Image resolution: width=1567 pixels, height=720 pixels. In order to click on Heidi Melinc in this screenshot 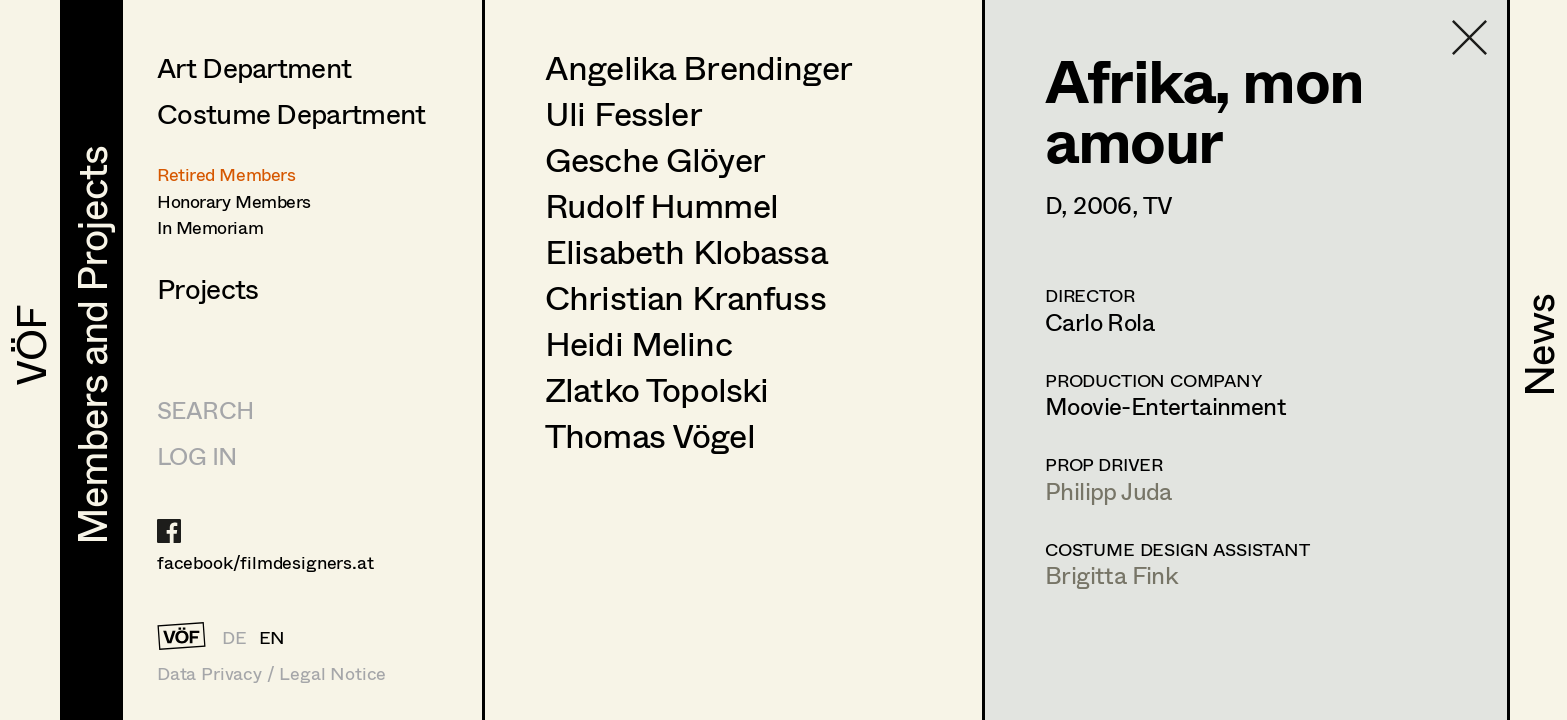, I will do `click(638, 343)`.